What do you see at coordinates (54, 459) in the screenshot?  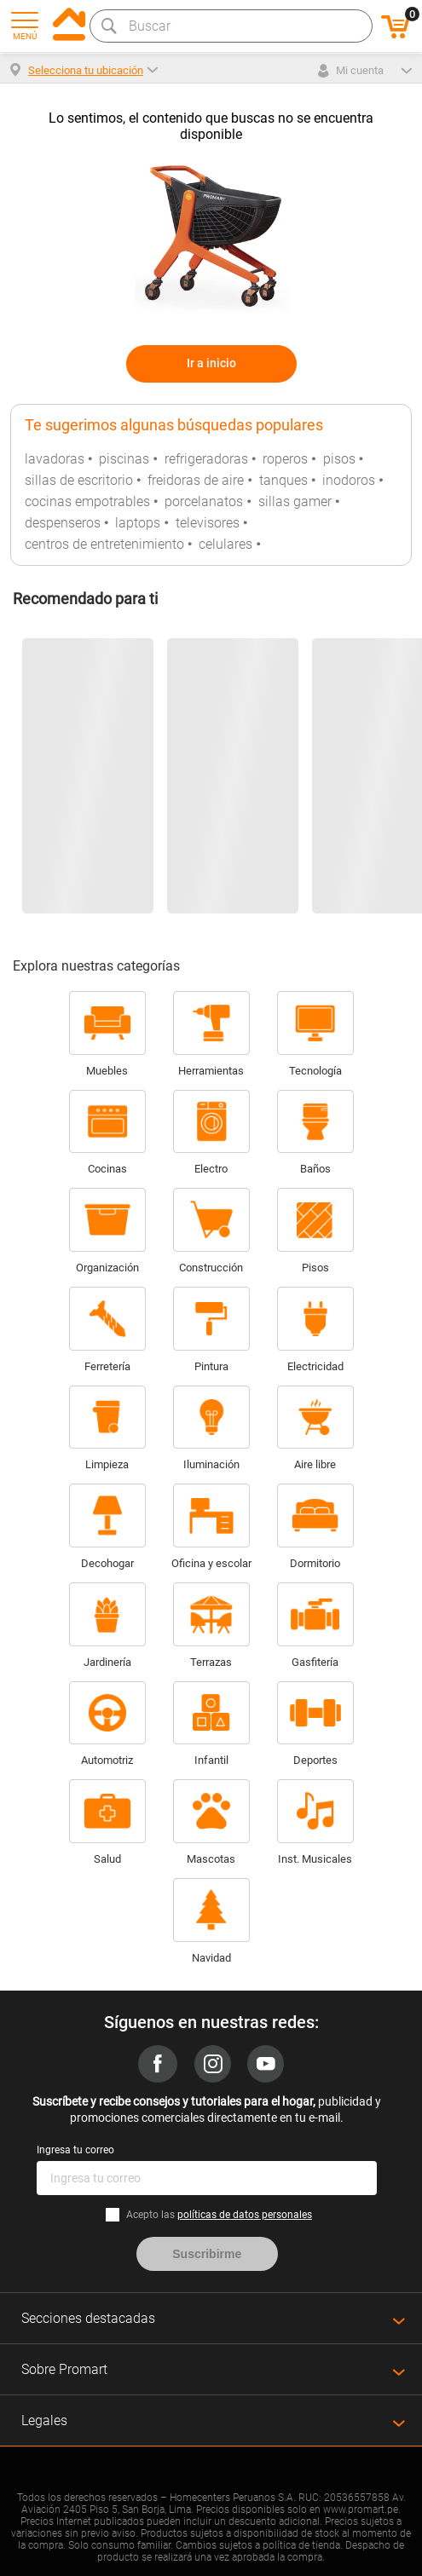 I see `lavadoras` at bounding box center [54, 459].